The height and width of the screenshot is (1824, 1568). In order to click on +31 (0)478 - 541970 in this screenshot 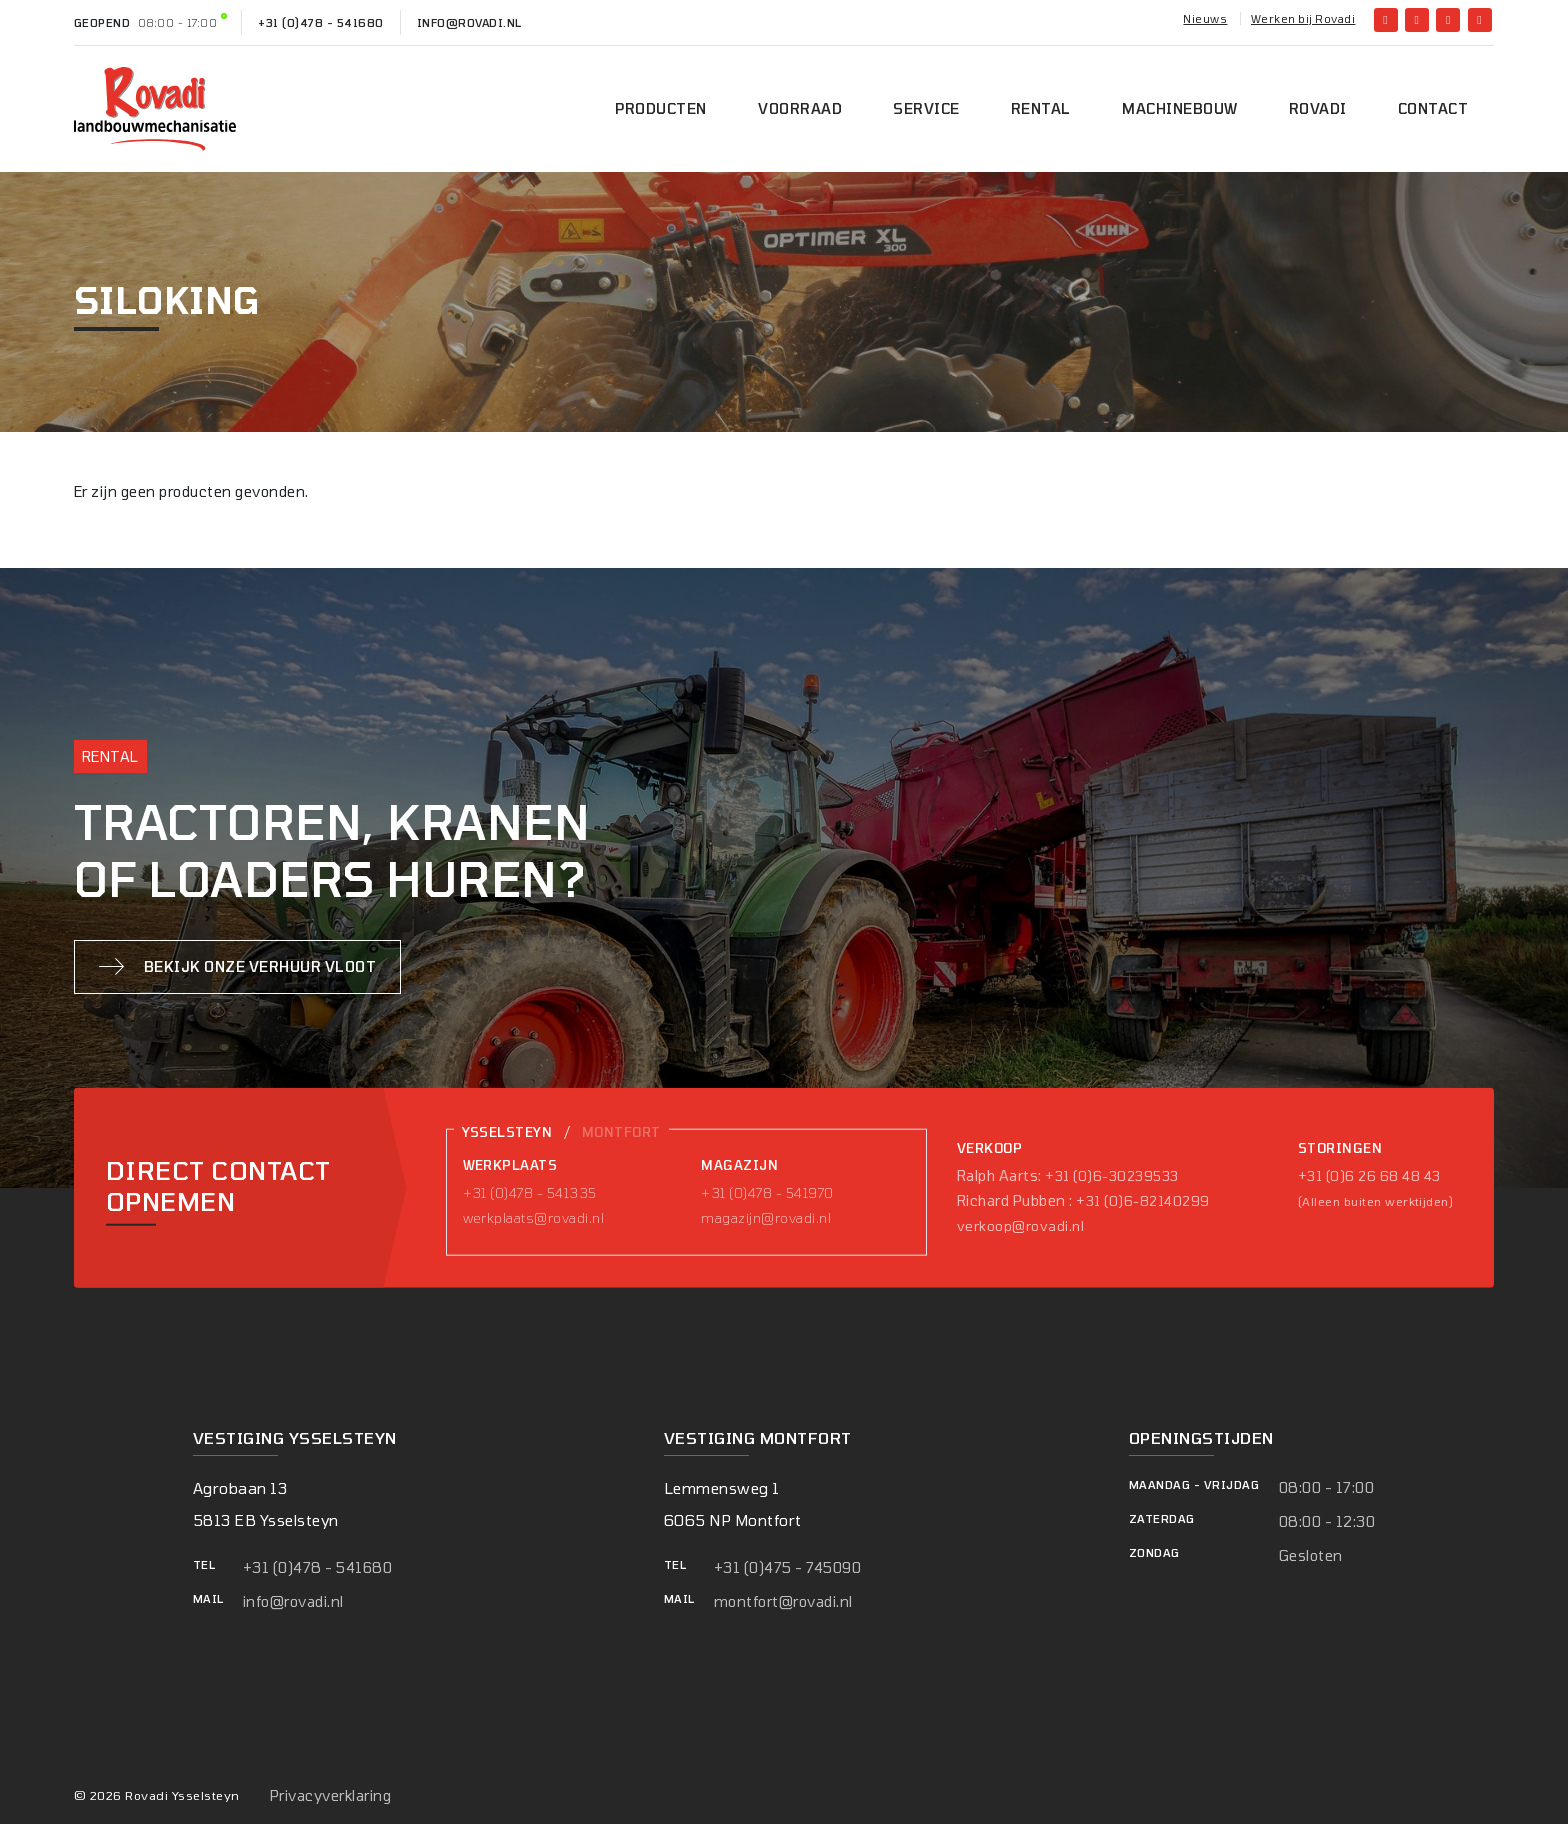, I will do `click(767, 1193)`.